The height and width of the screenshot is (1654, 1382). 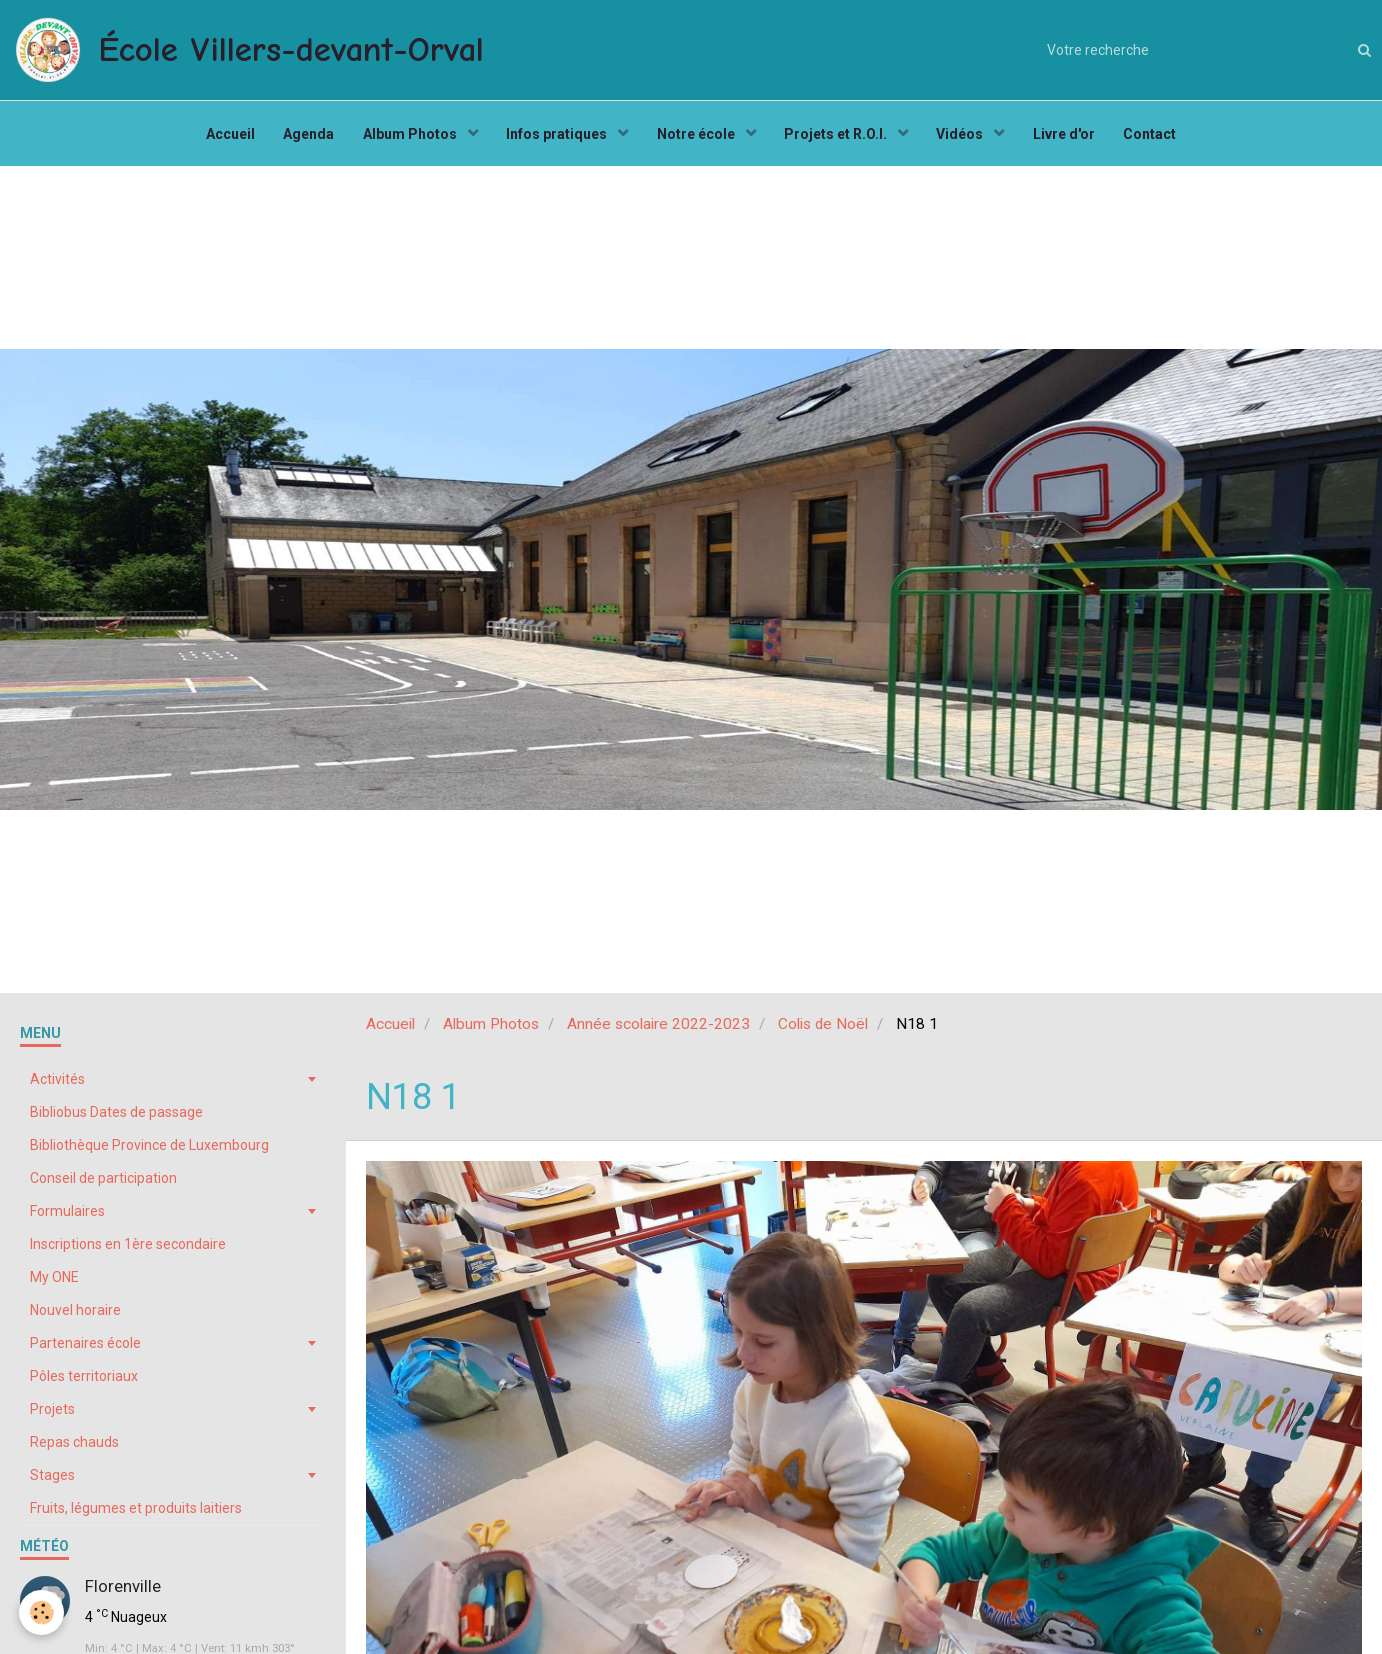 I want to click on Projets et R.O.I., so click(x=839, y=136).